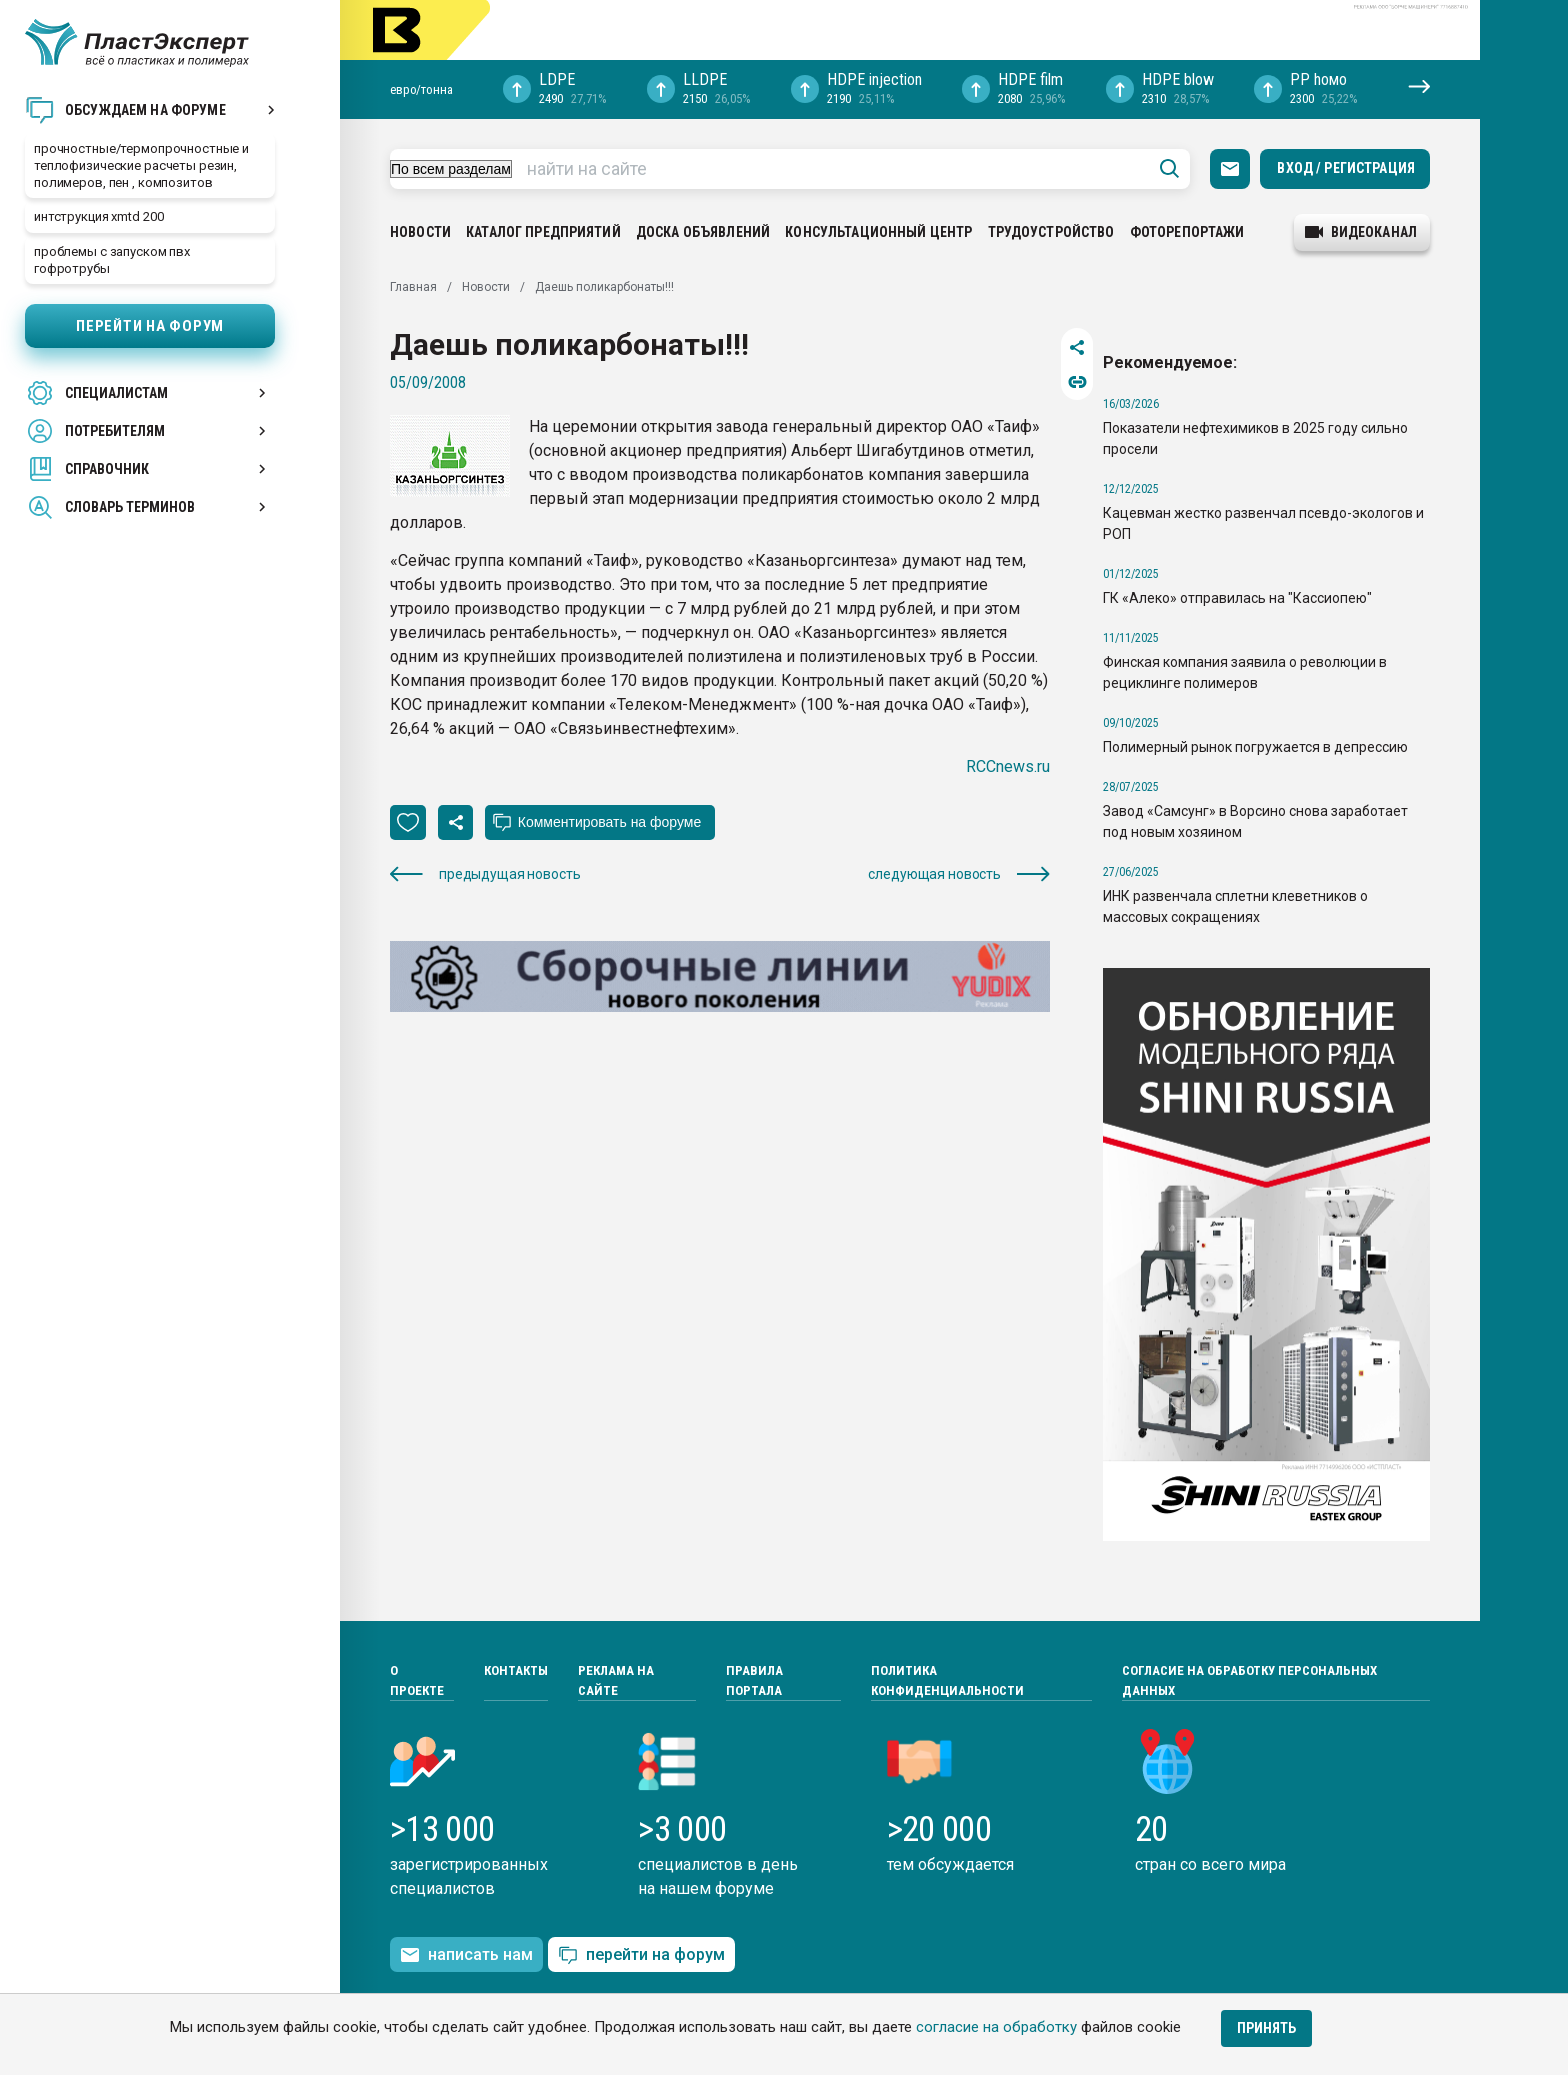  What do you see at coordinates (141, 165) in the screenshot?
I see `прочностные/термопрочностные и теплофизические расчеты резин, полимеров, пен , композитов` at bounding box center [141, 165].